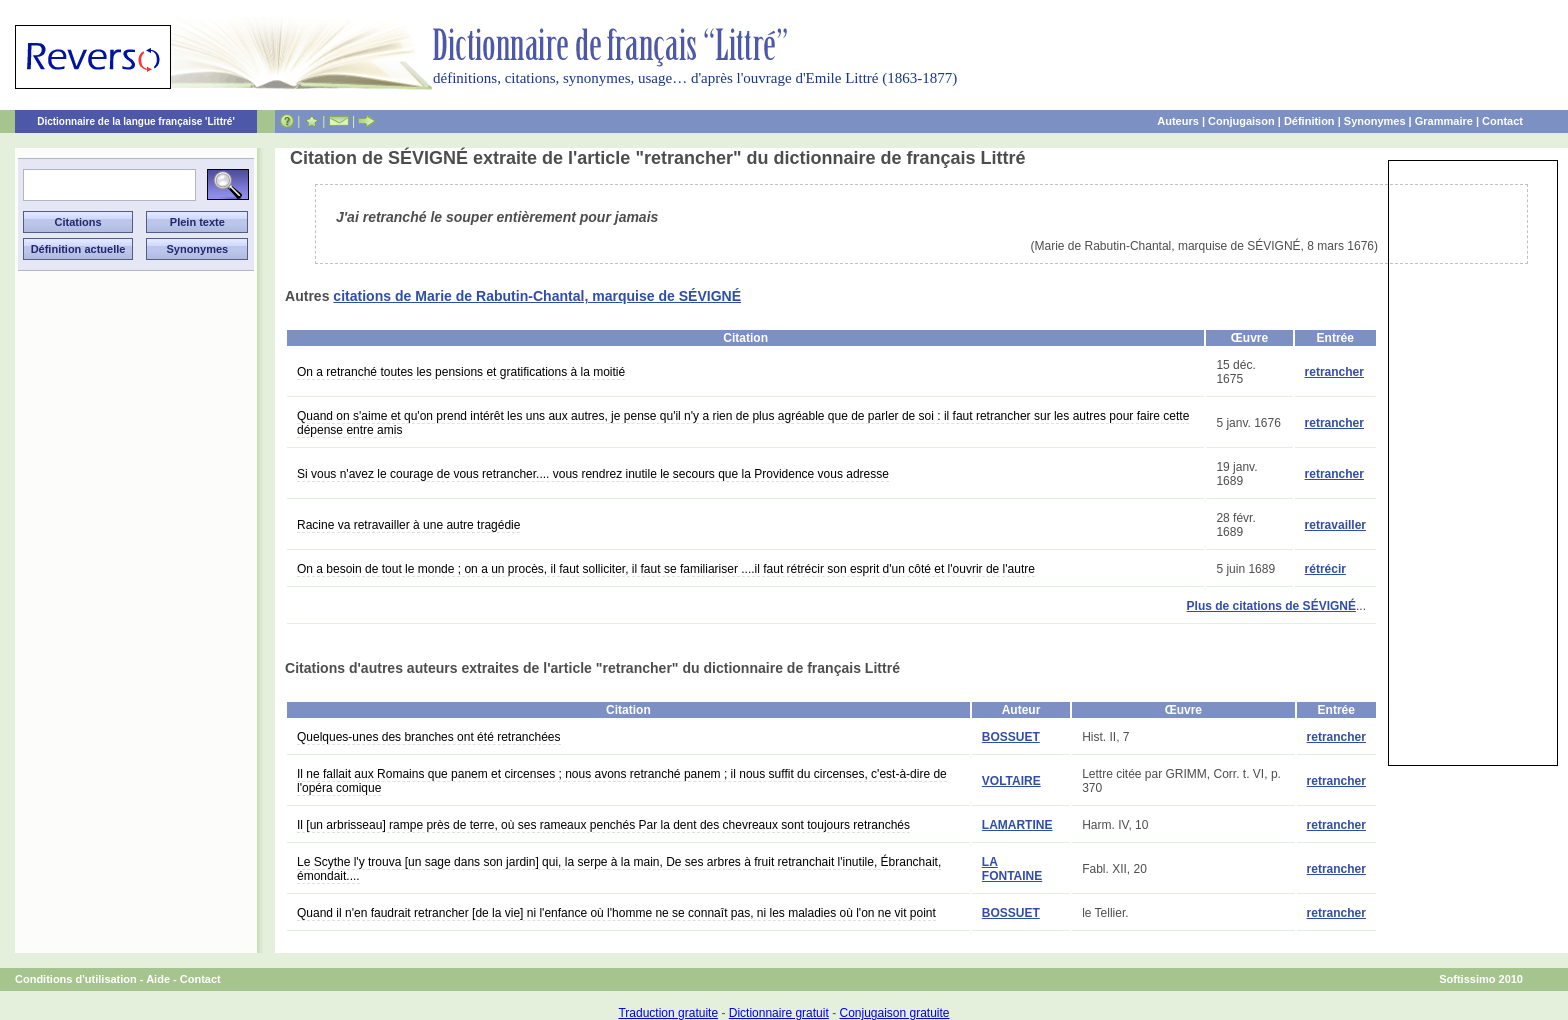 This screenshot has height=1020, width=1568. Describe the element at coordinates (1335, 525) in the screenshot. I see `retravailler` at that location.